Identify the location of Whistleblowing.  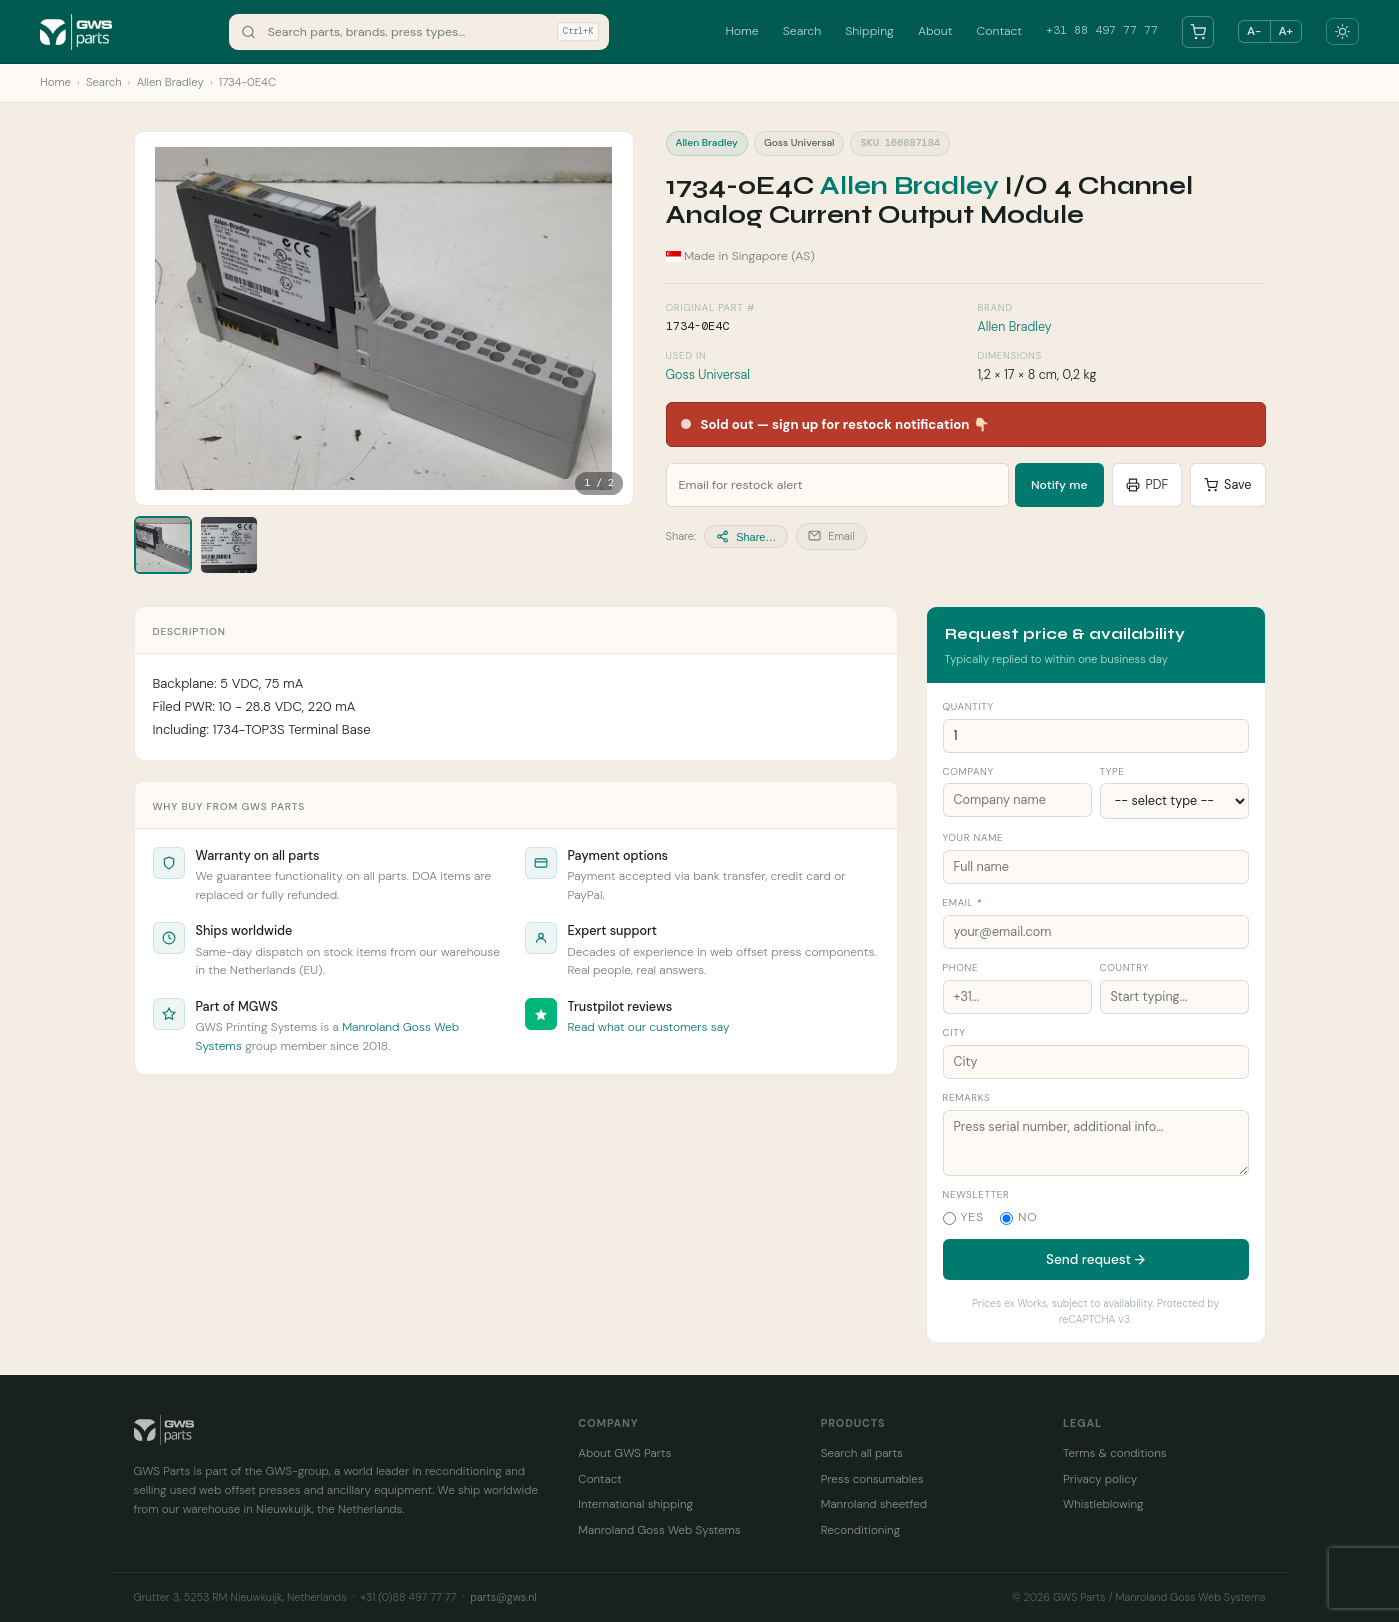
(1103, 1504).